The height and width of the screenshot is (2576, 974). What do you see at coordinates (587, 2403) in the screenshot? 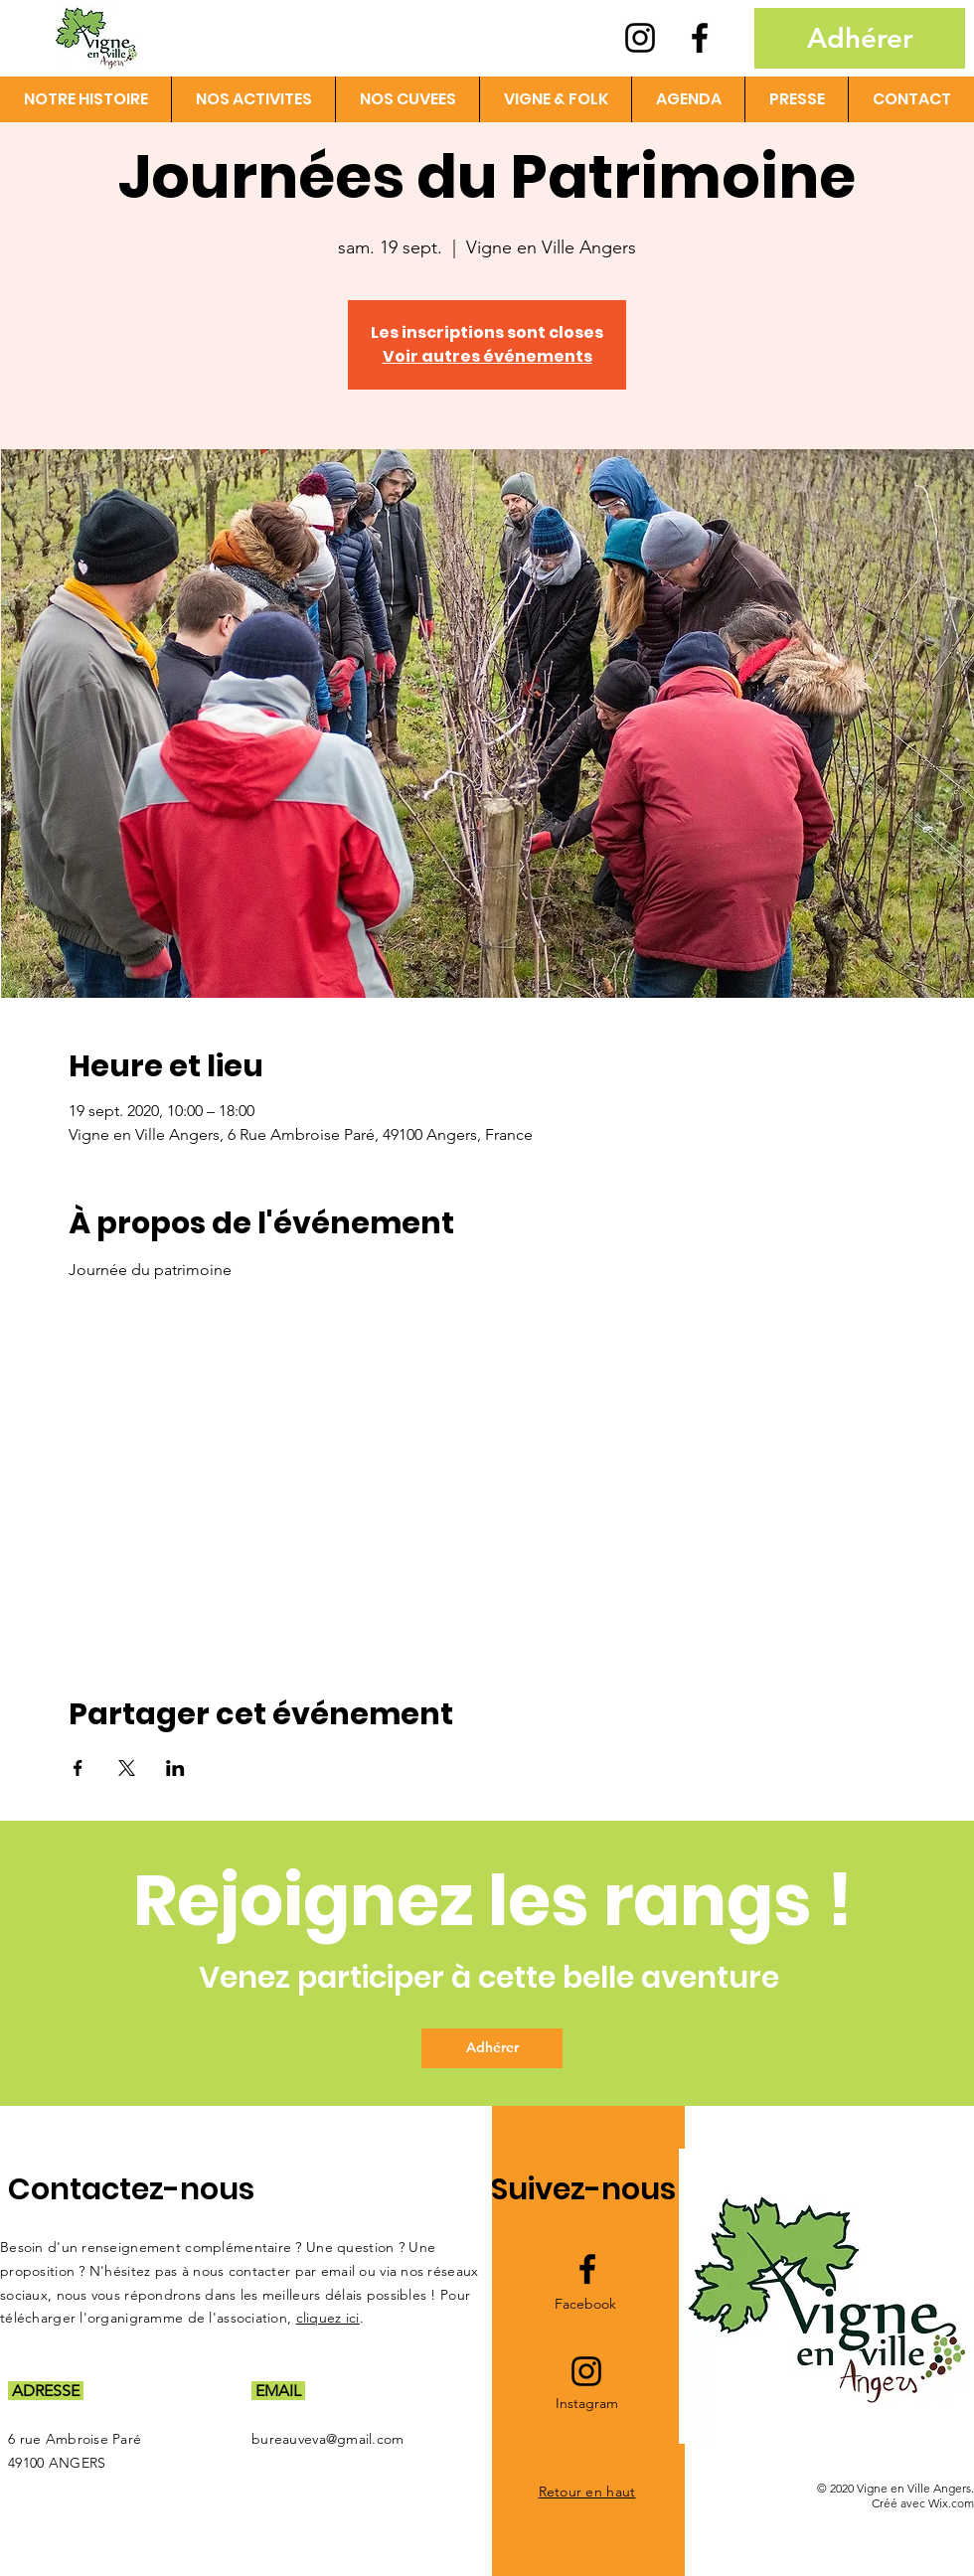
I see `[Instagram]` at bounding box center [587, 2403].